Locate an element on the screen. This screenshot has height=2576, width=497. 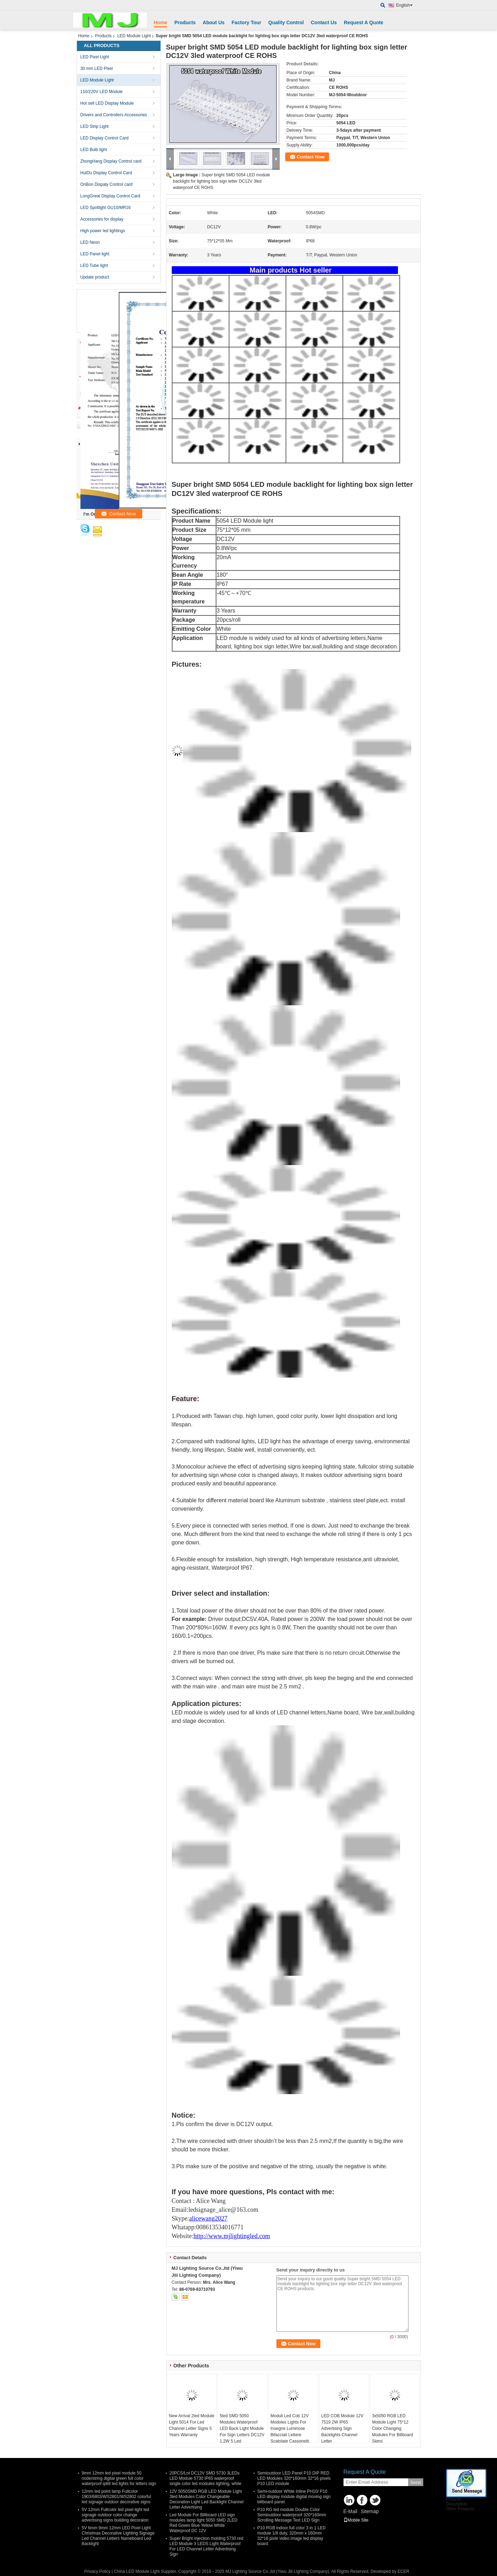
Moduli Led Cob 12V Modoles Lights For Insegne Luminose Bifacciali Lettere Scatolate Cassonetti Luminosi Totem Pubbli is located at coordinates (291, 2431).